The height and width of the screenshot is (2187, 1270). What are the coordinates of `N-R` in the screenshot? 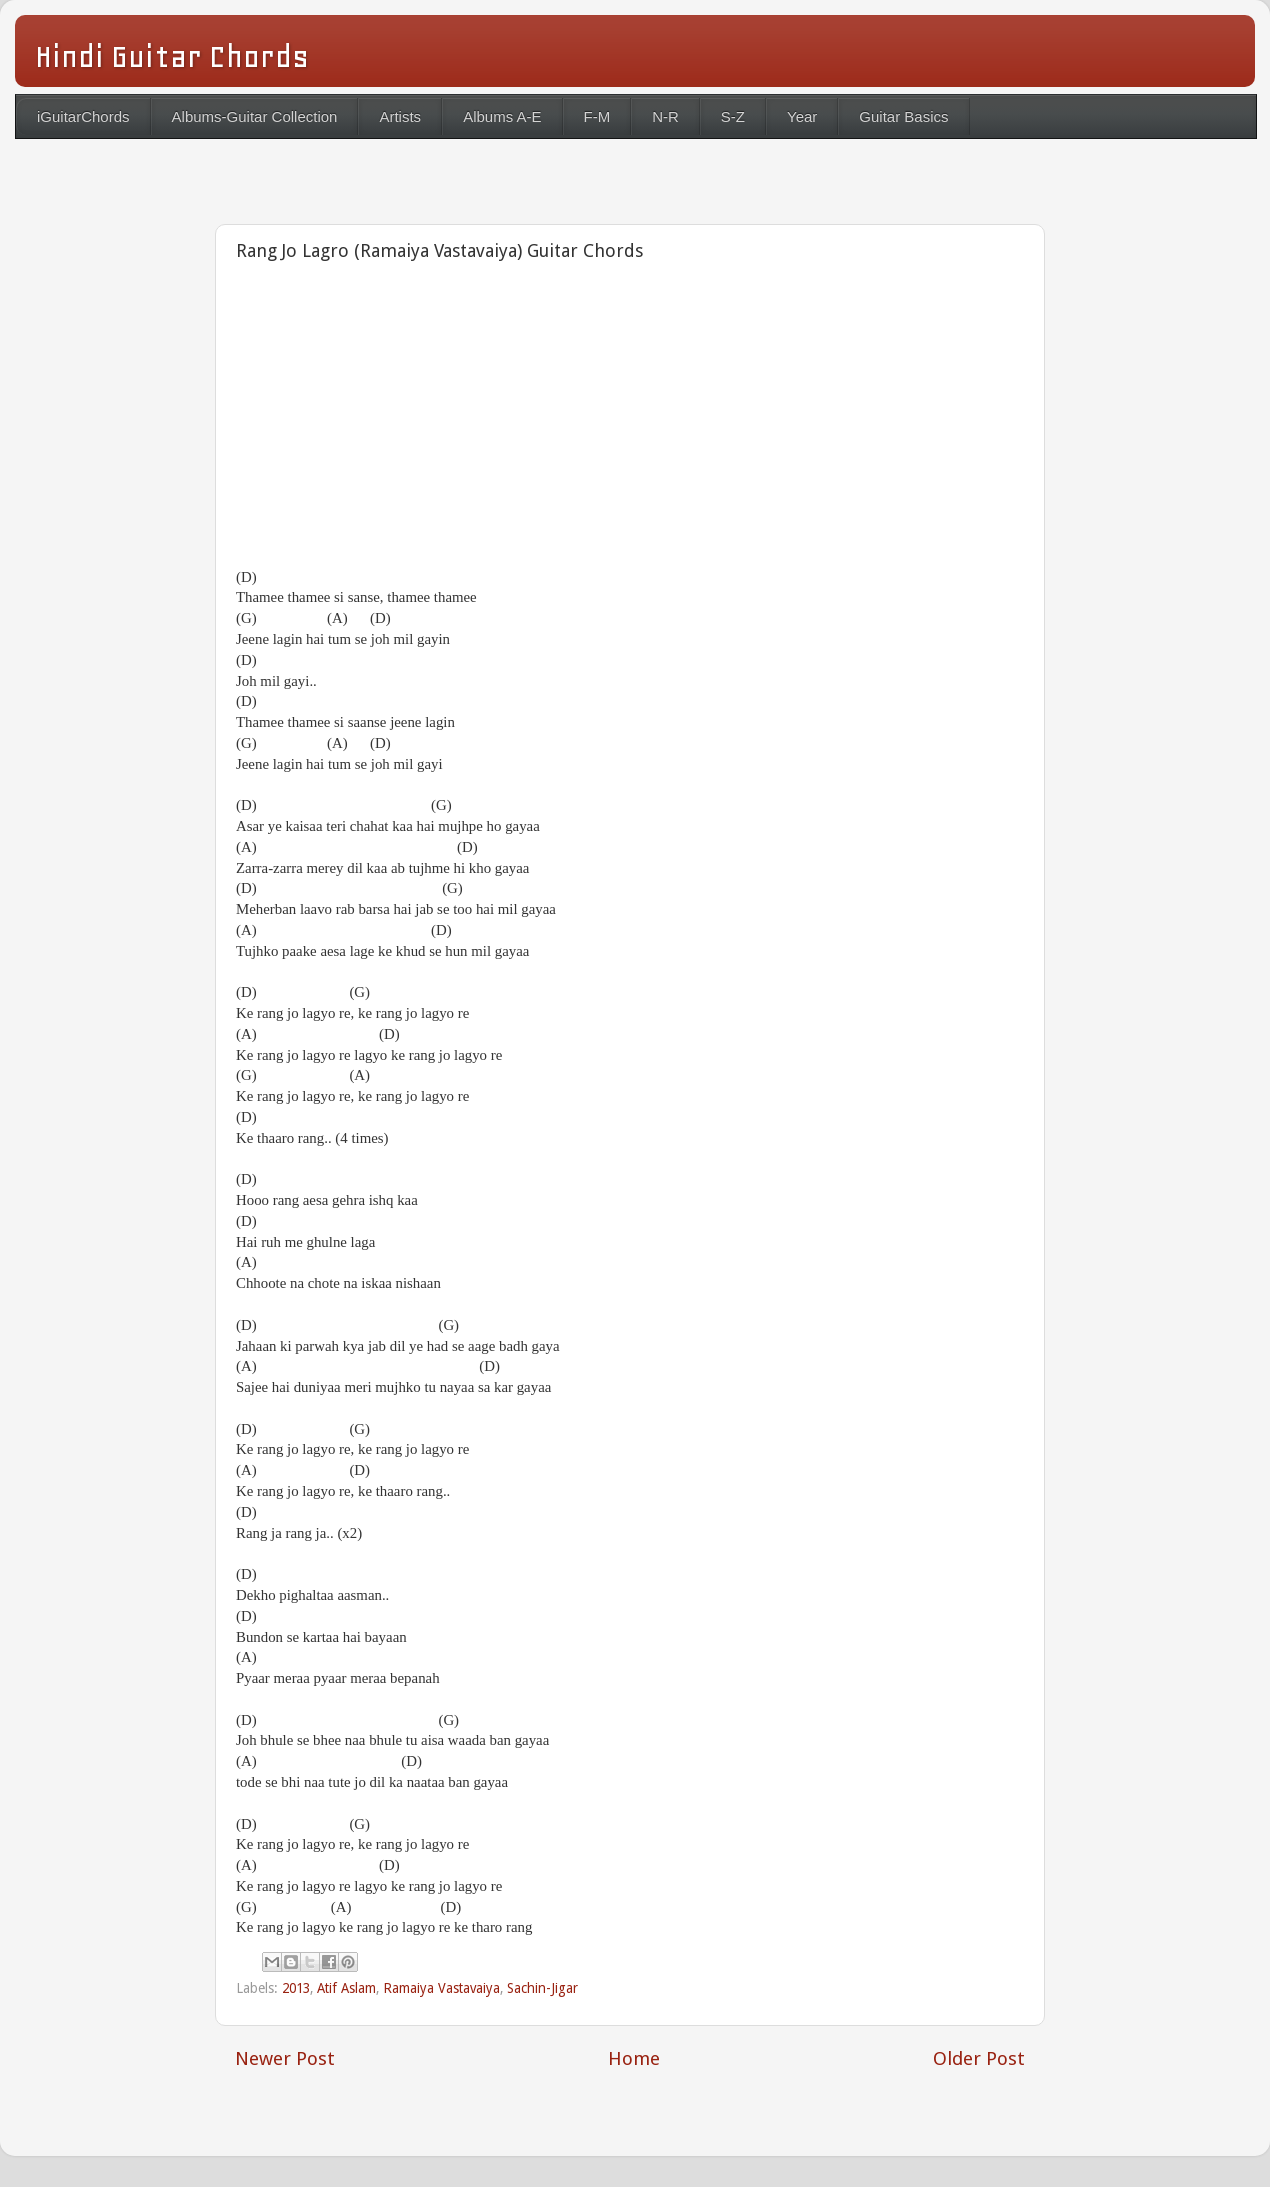 It's located at (665, 116).